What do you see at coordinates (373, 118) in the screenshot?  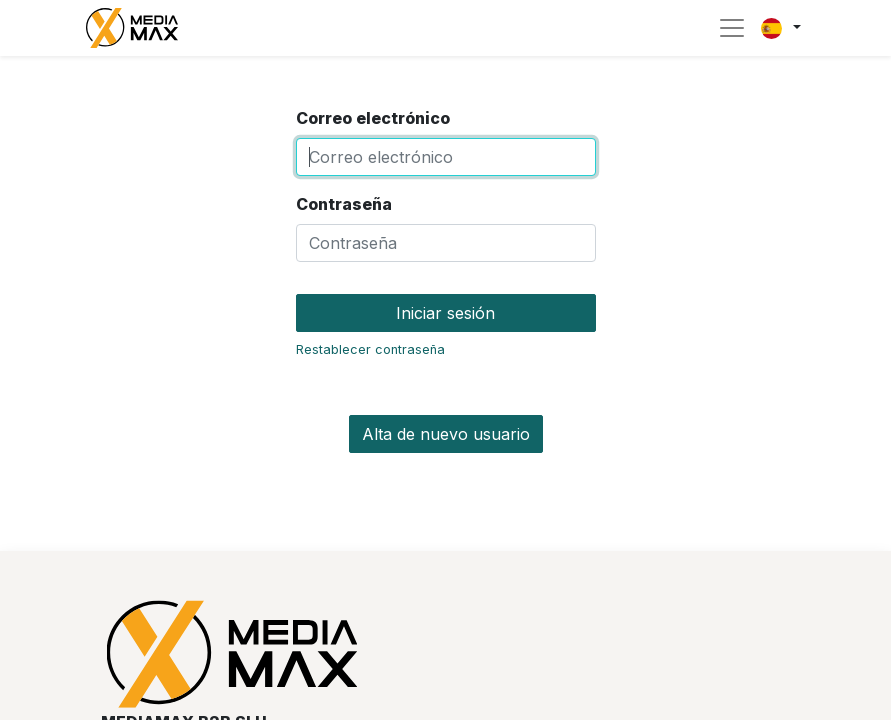 I see `Correo electrónico` at bounding box center [373, 118].